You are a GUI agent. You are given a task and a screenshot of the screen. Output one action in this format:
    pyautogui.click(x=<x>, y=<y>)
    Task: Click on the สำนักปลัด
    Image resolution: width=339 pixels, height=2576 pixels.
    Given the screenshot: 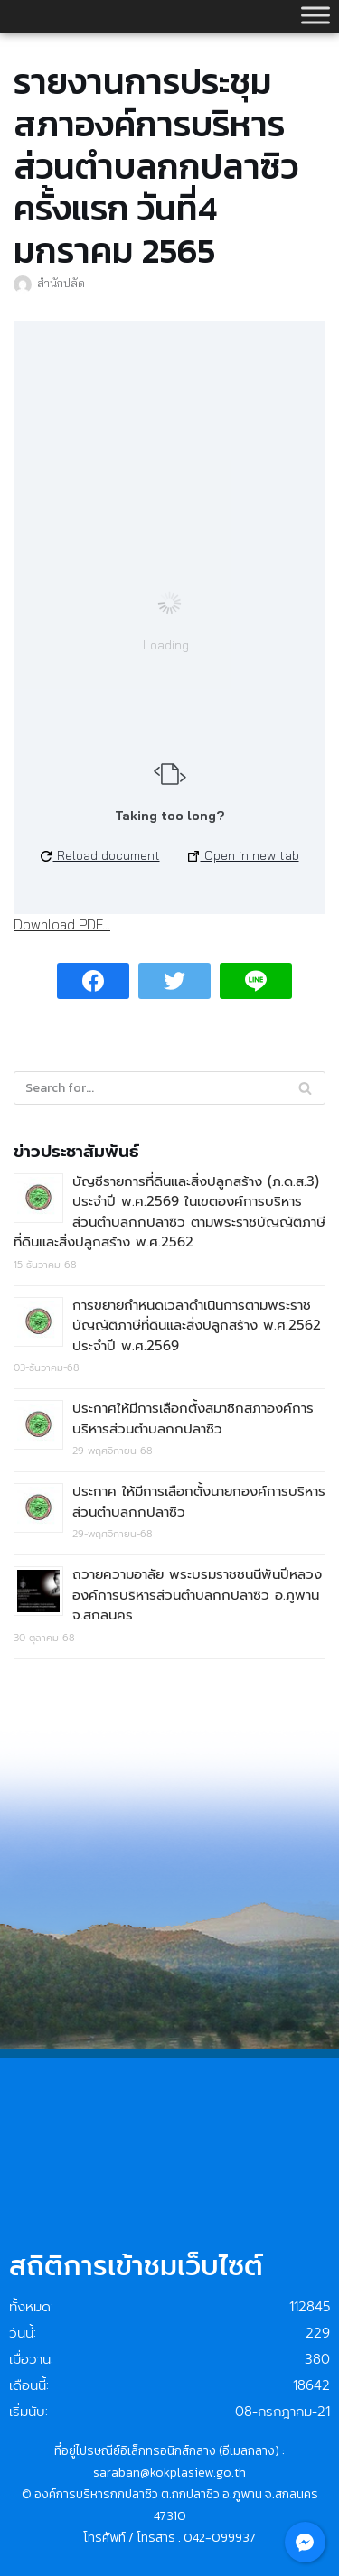 What is the action you would take?
    pyautogui.click(x=61, y=282)
    